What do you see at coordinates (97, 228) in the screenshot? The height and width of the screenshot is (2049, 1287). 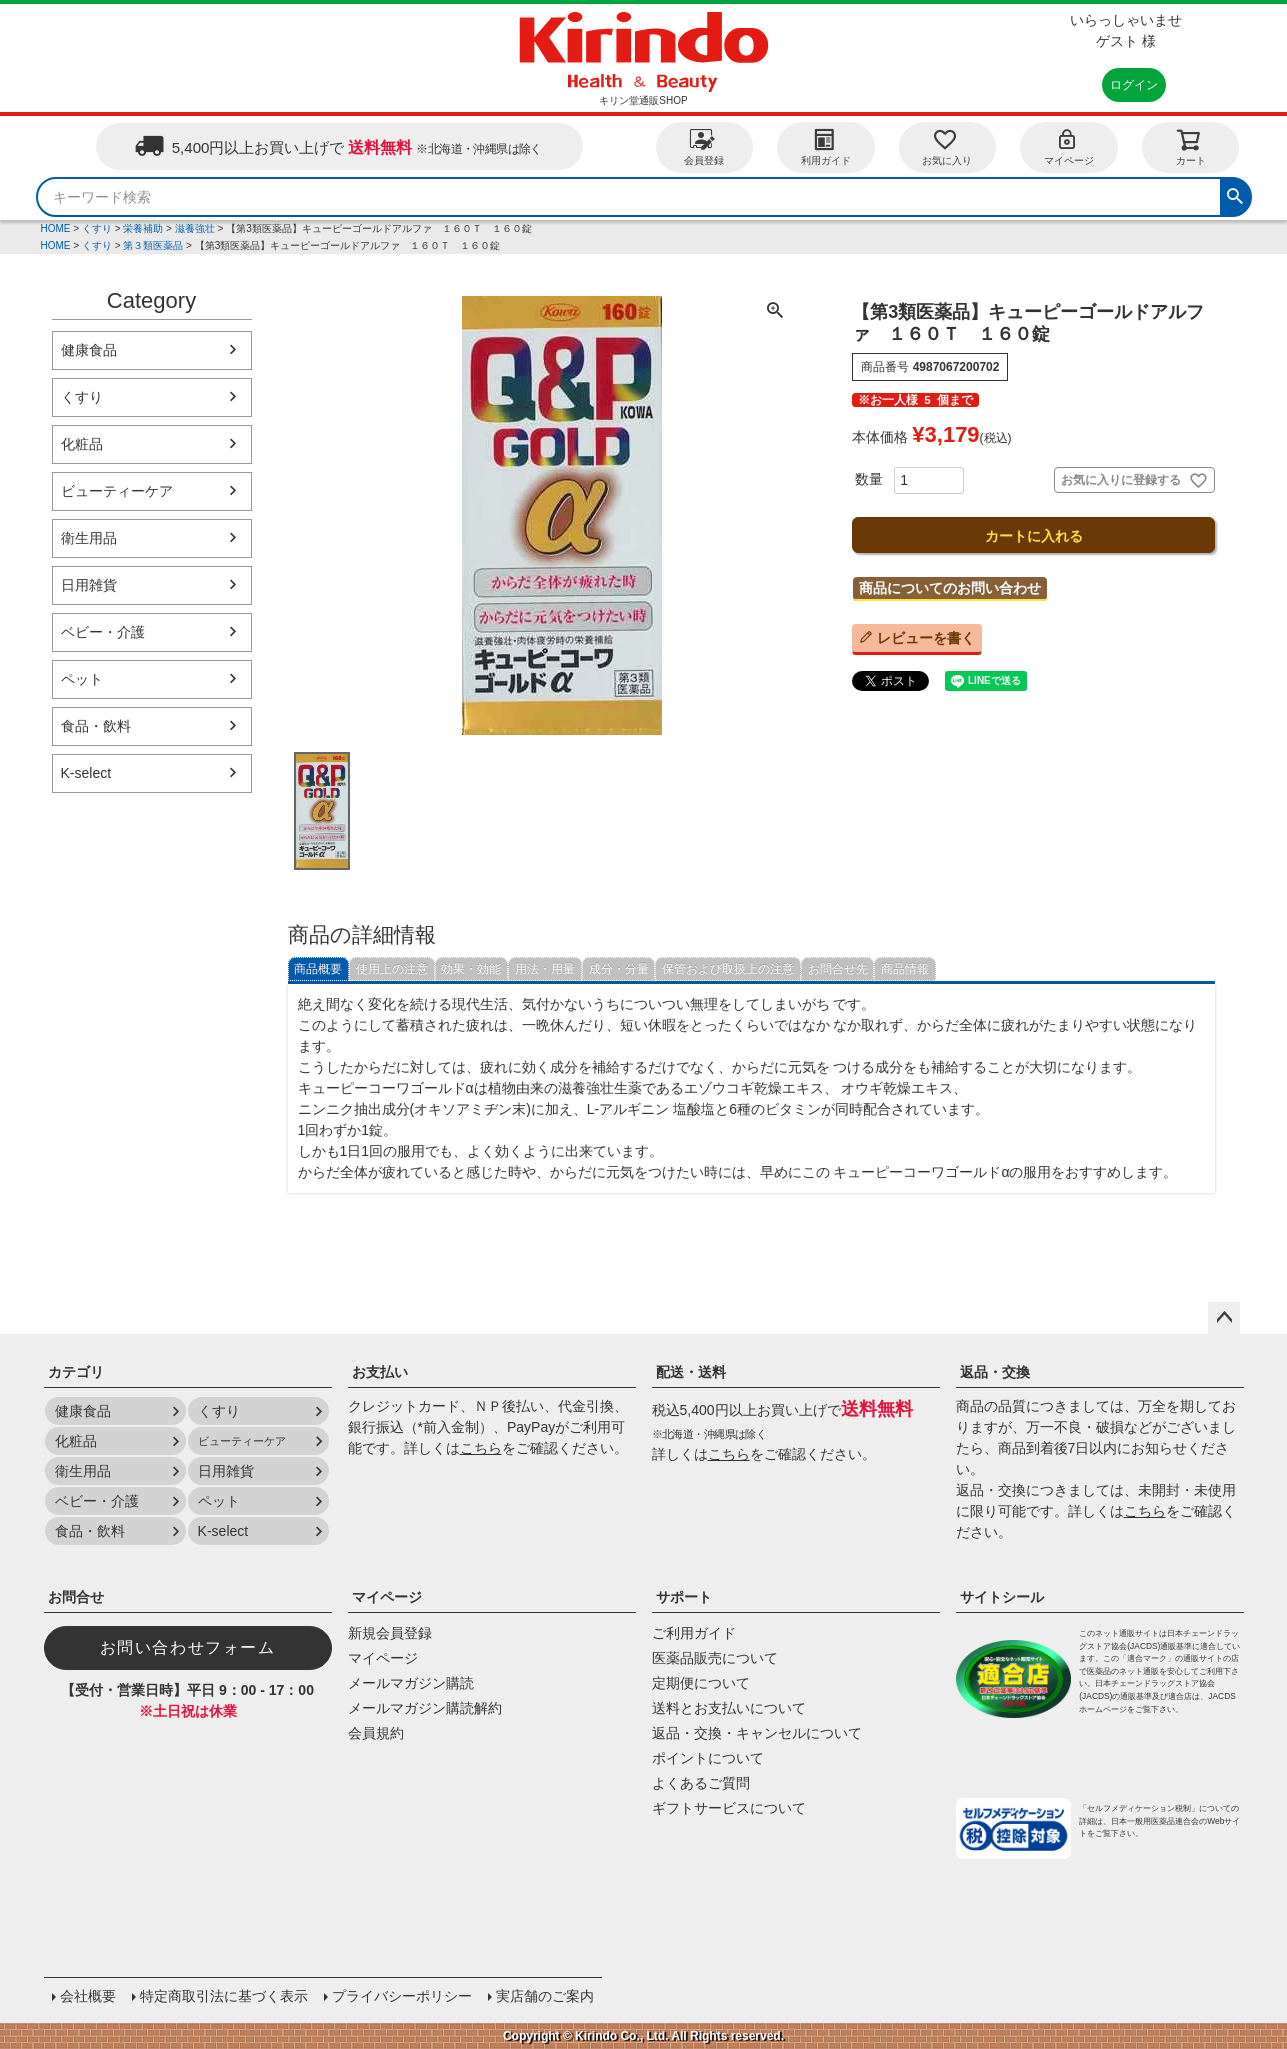 I see `くすり` at bounding box center [97, 228].